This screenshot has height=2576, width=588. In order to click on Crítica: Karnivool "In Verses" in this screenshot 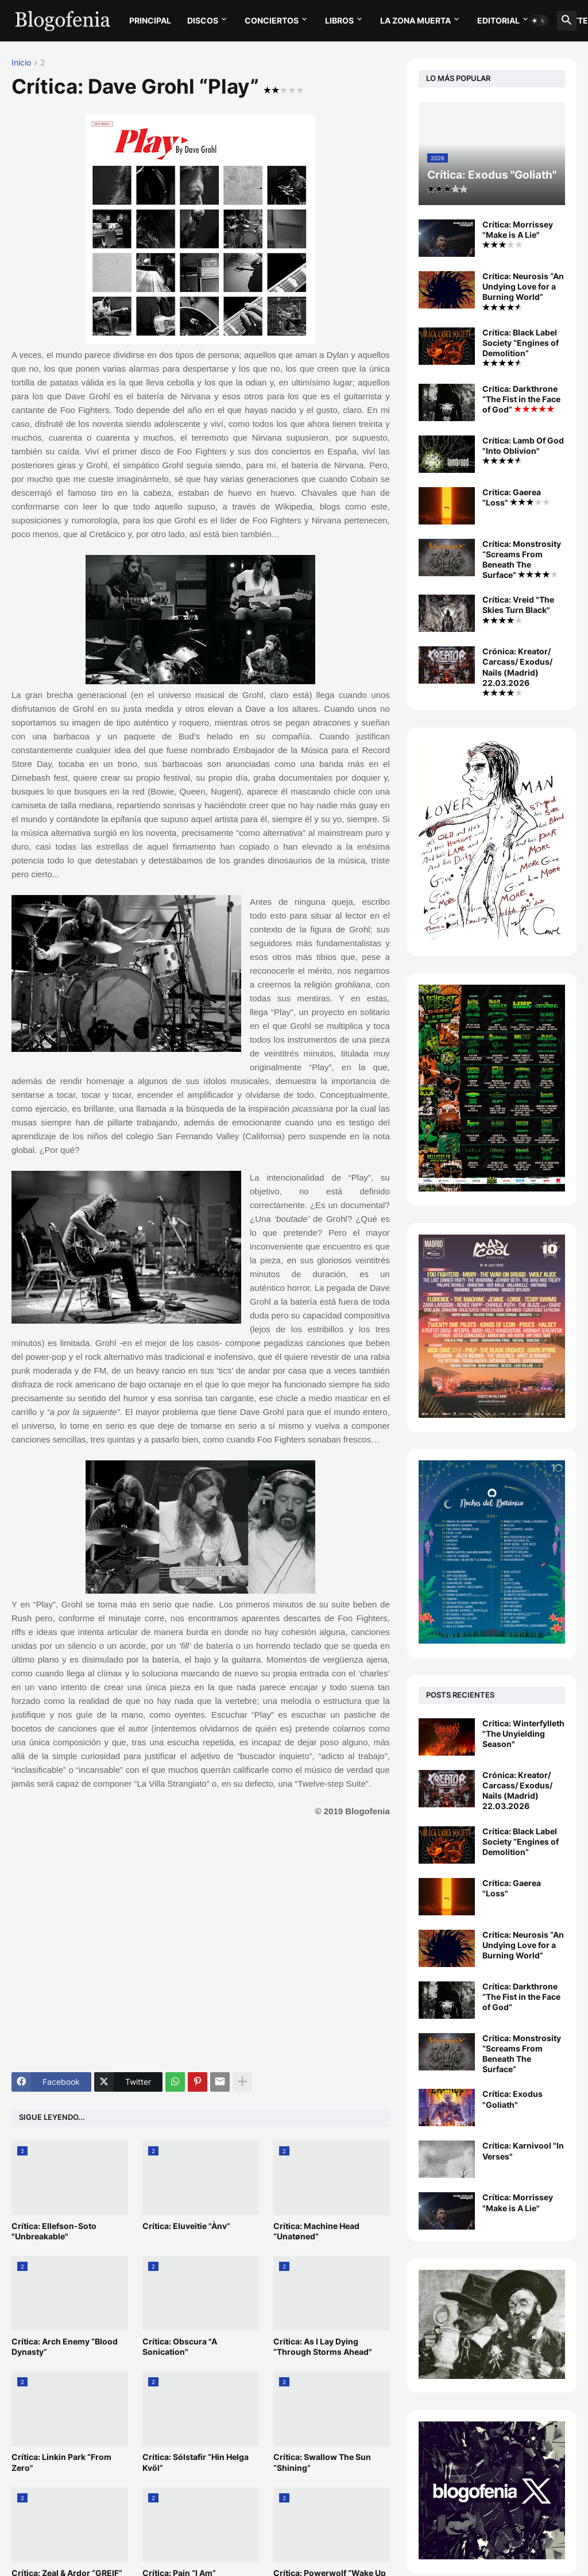, I will do `click(523, 2151)`.